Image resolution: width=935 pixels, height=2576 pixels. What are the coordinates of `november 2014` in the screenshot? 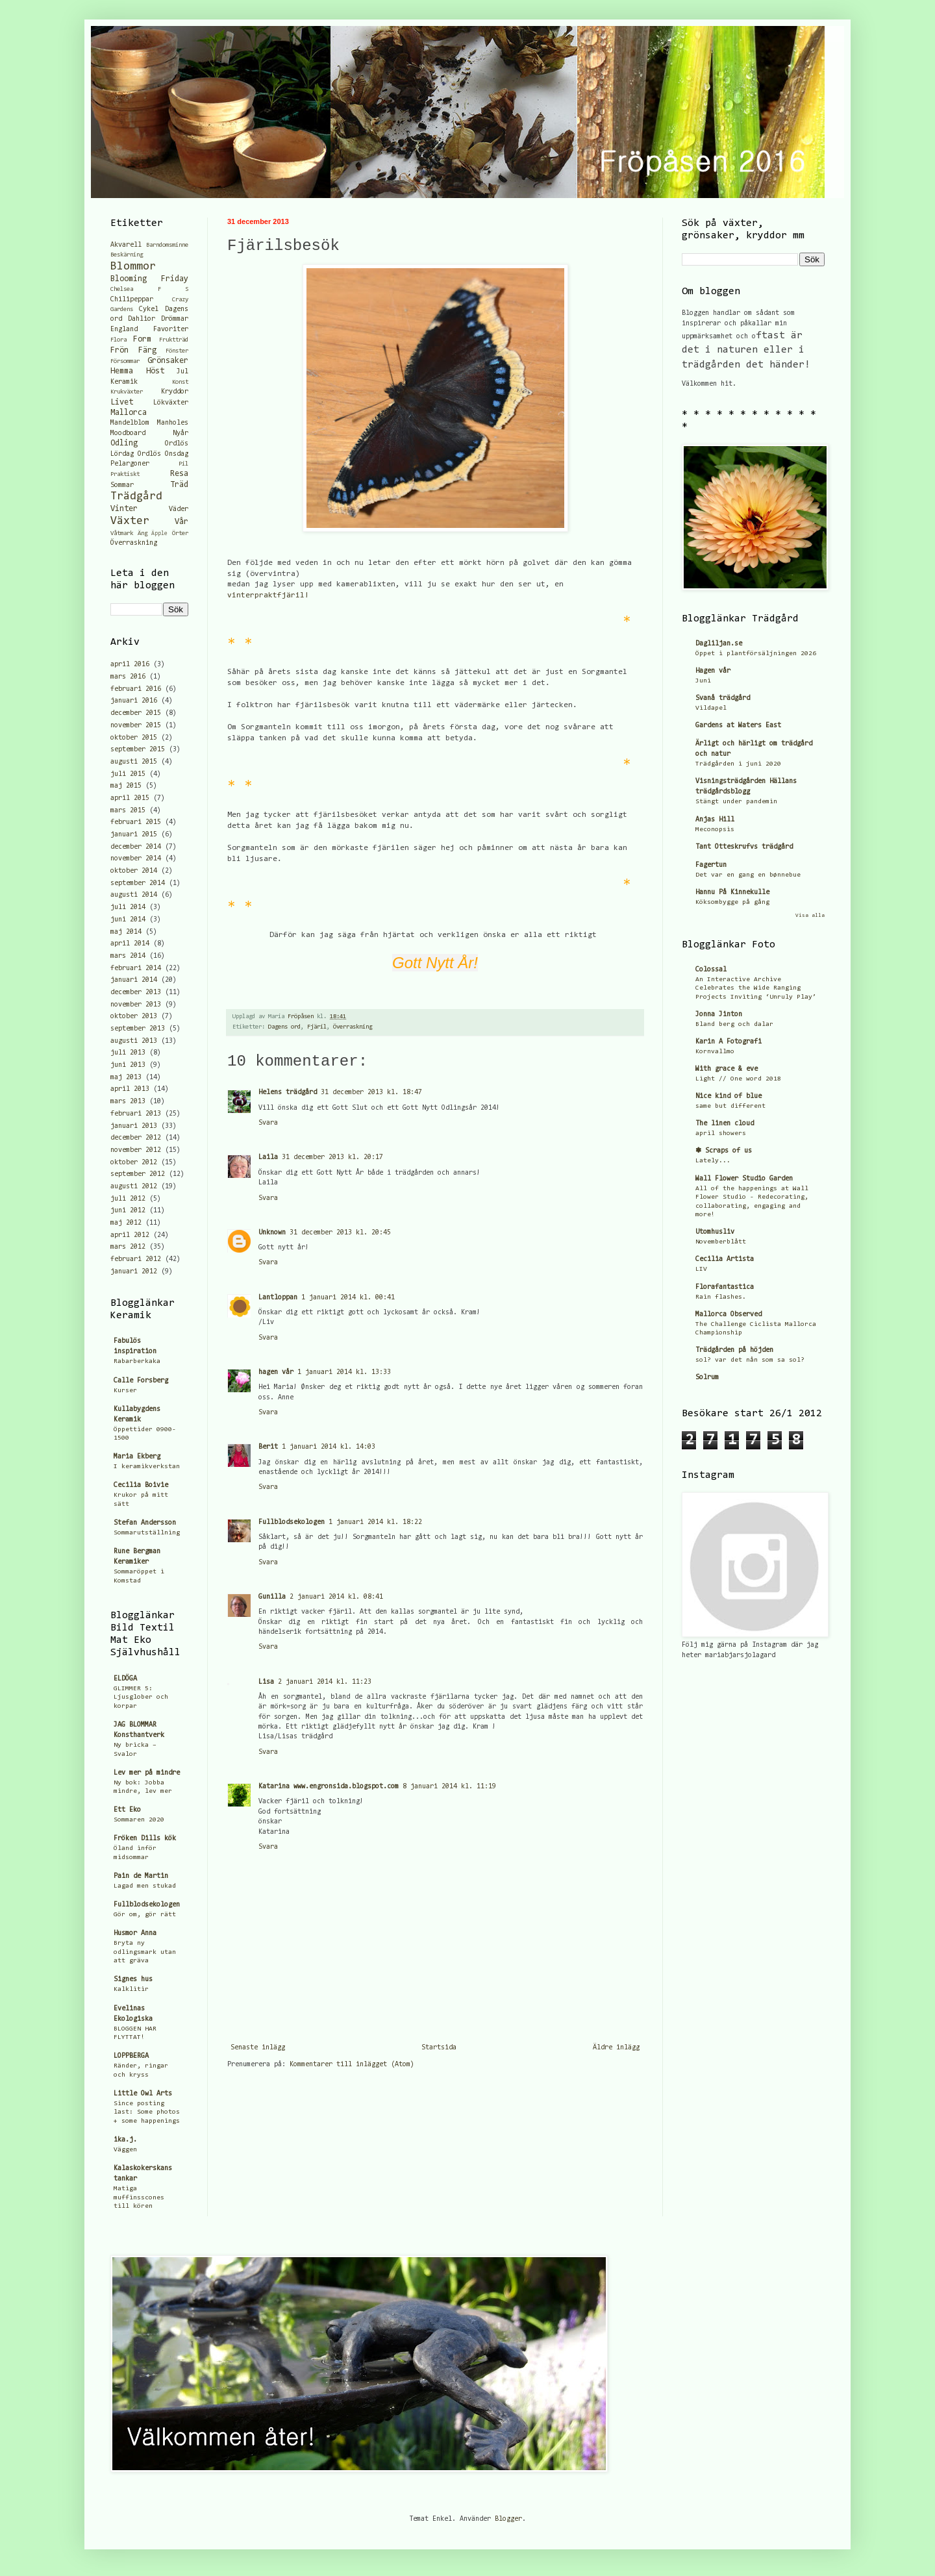 It's located at (135, 858).